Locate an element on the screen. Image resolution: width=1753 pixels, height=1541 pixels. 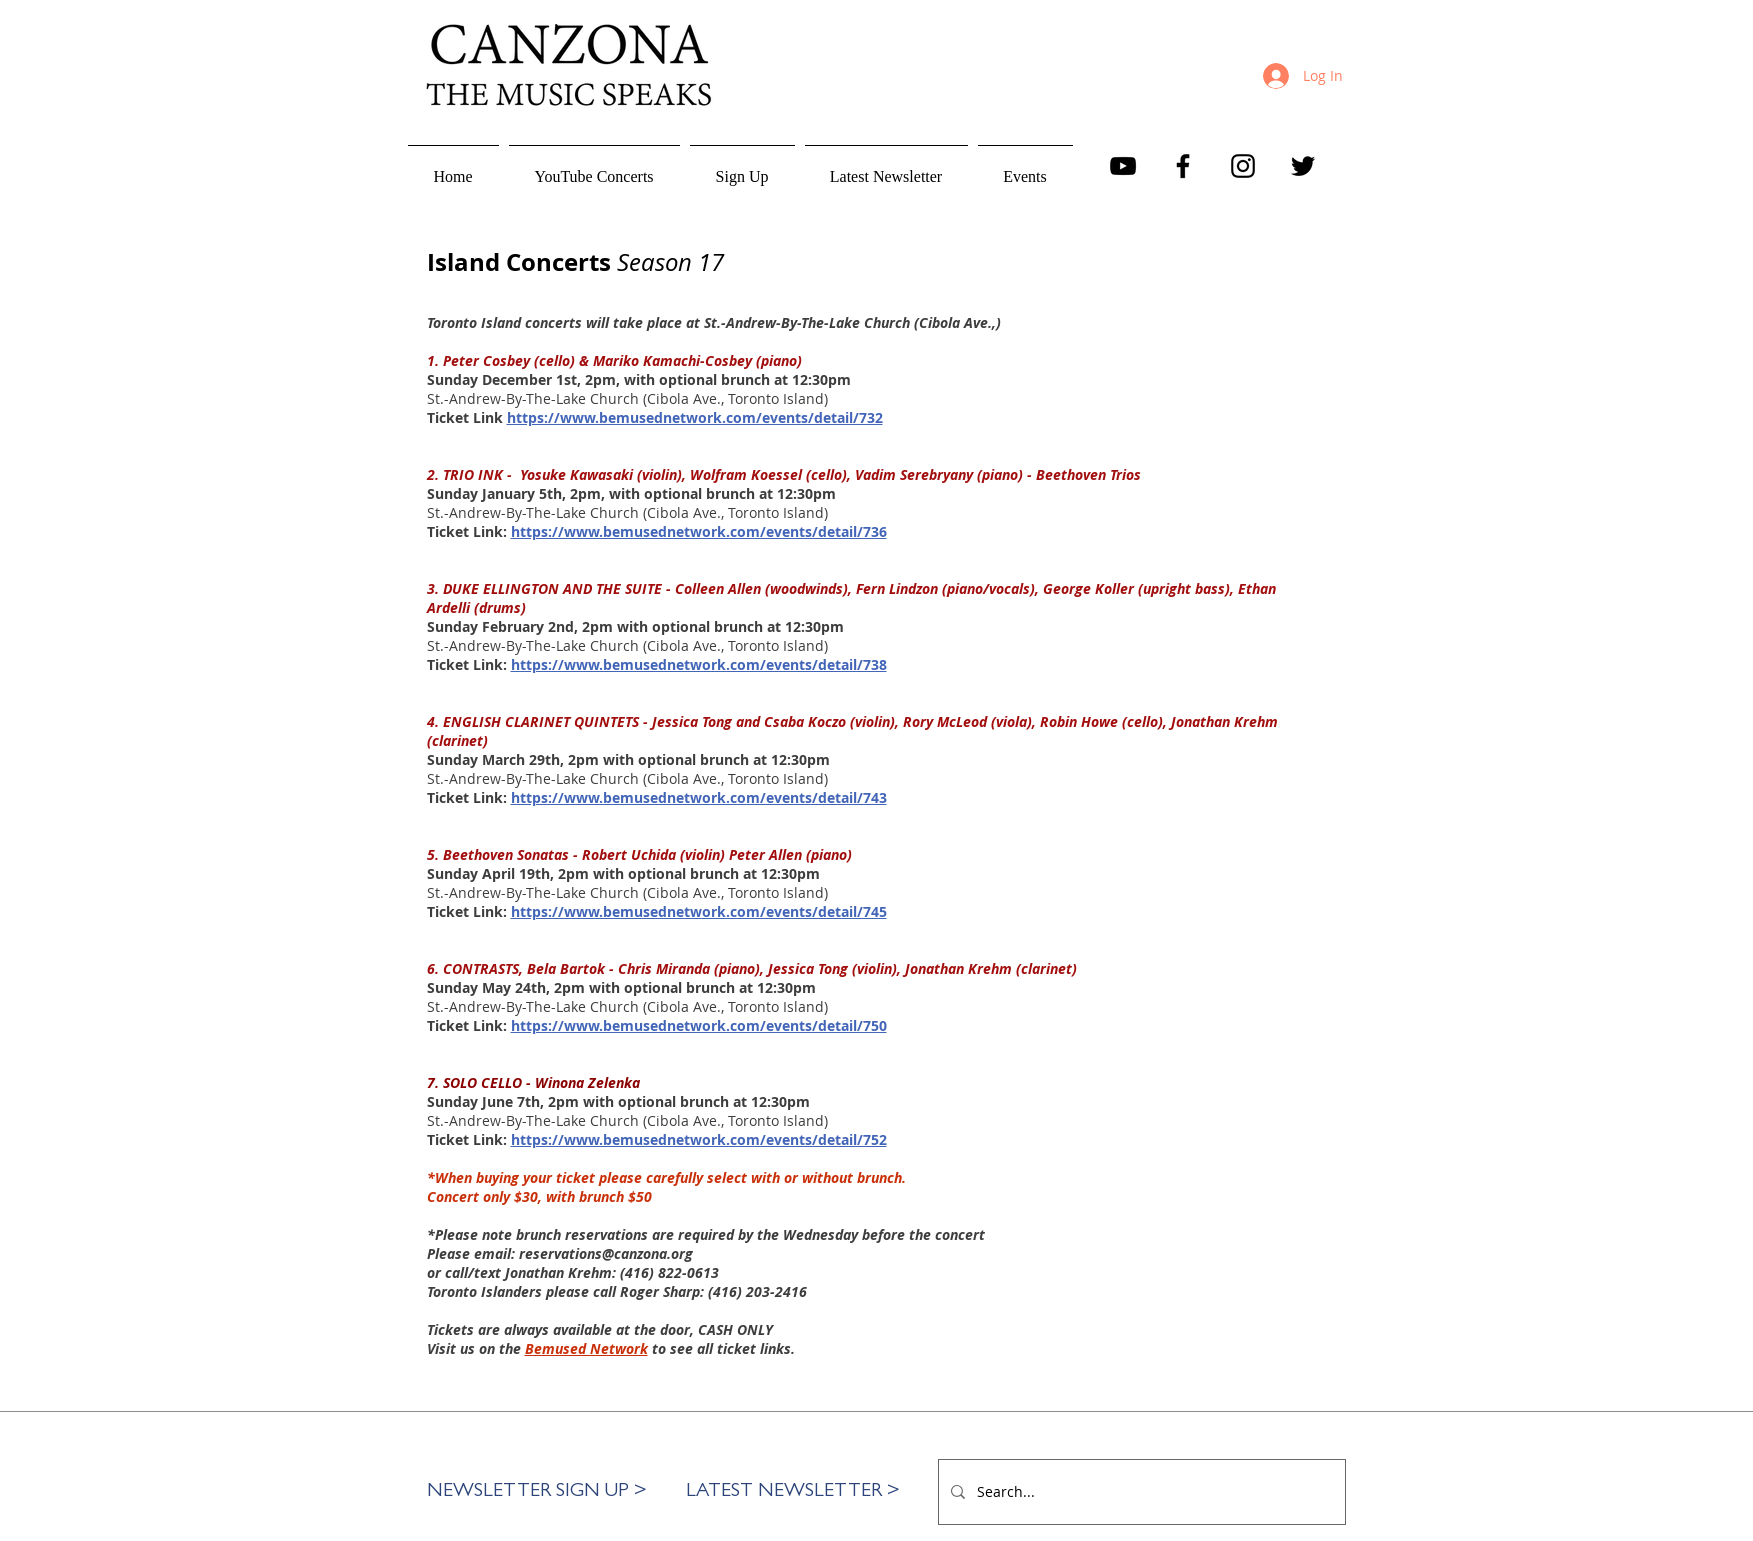
Bemused Network is located at coordinates (586, 1348).